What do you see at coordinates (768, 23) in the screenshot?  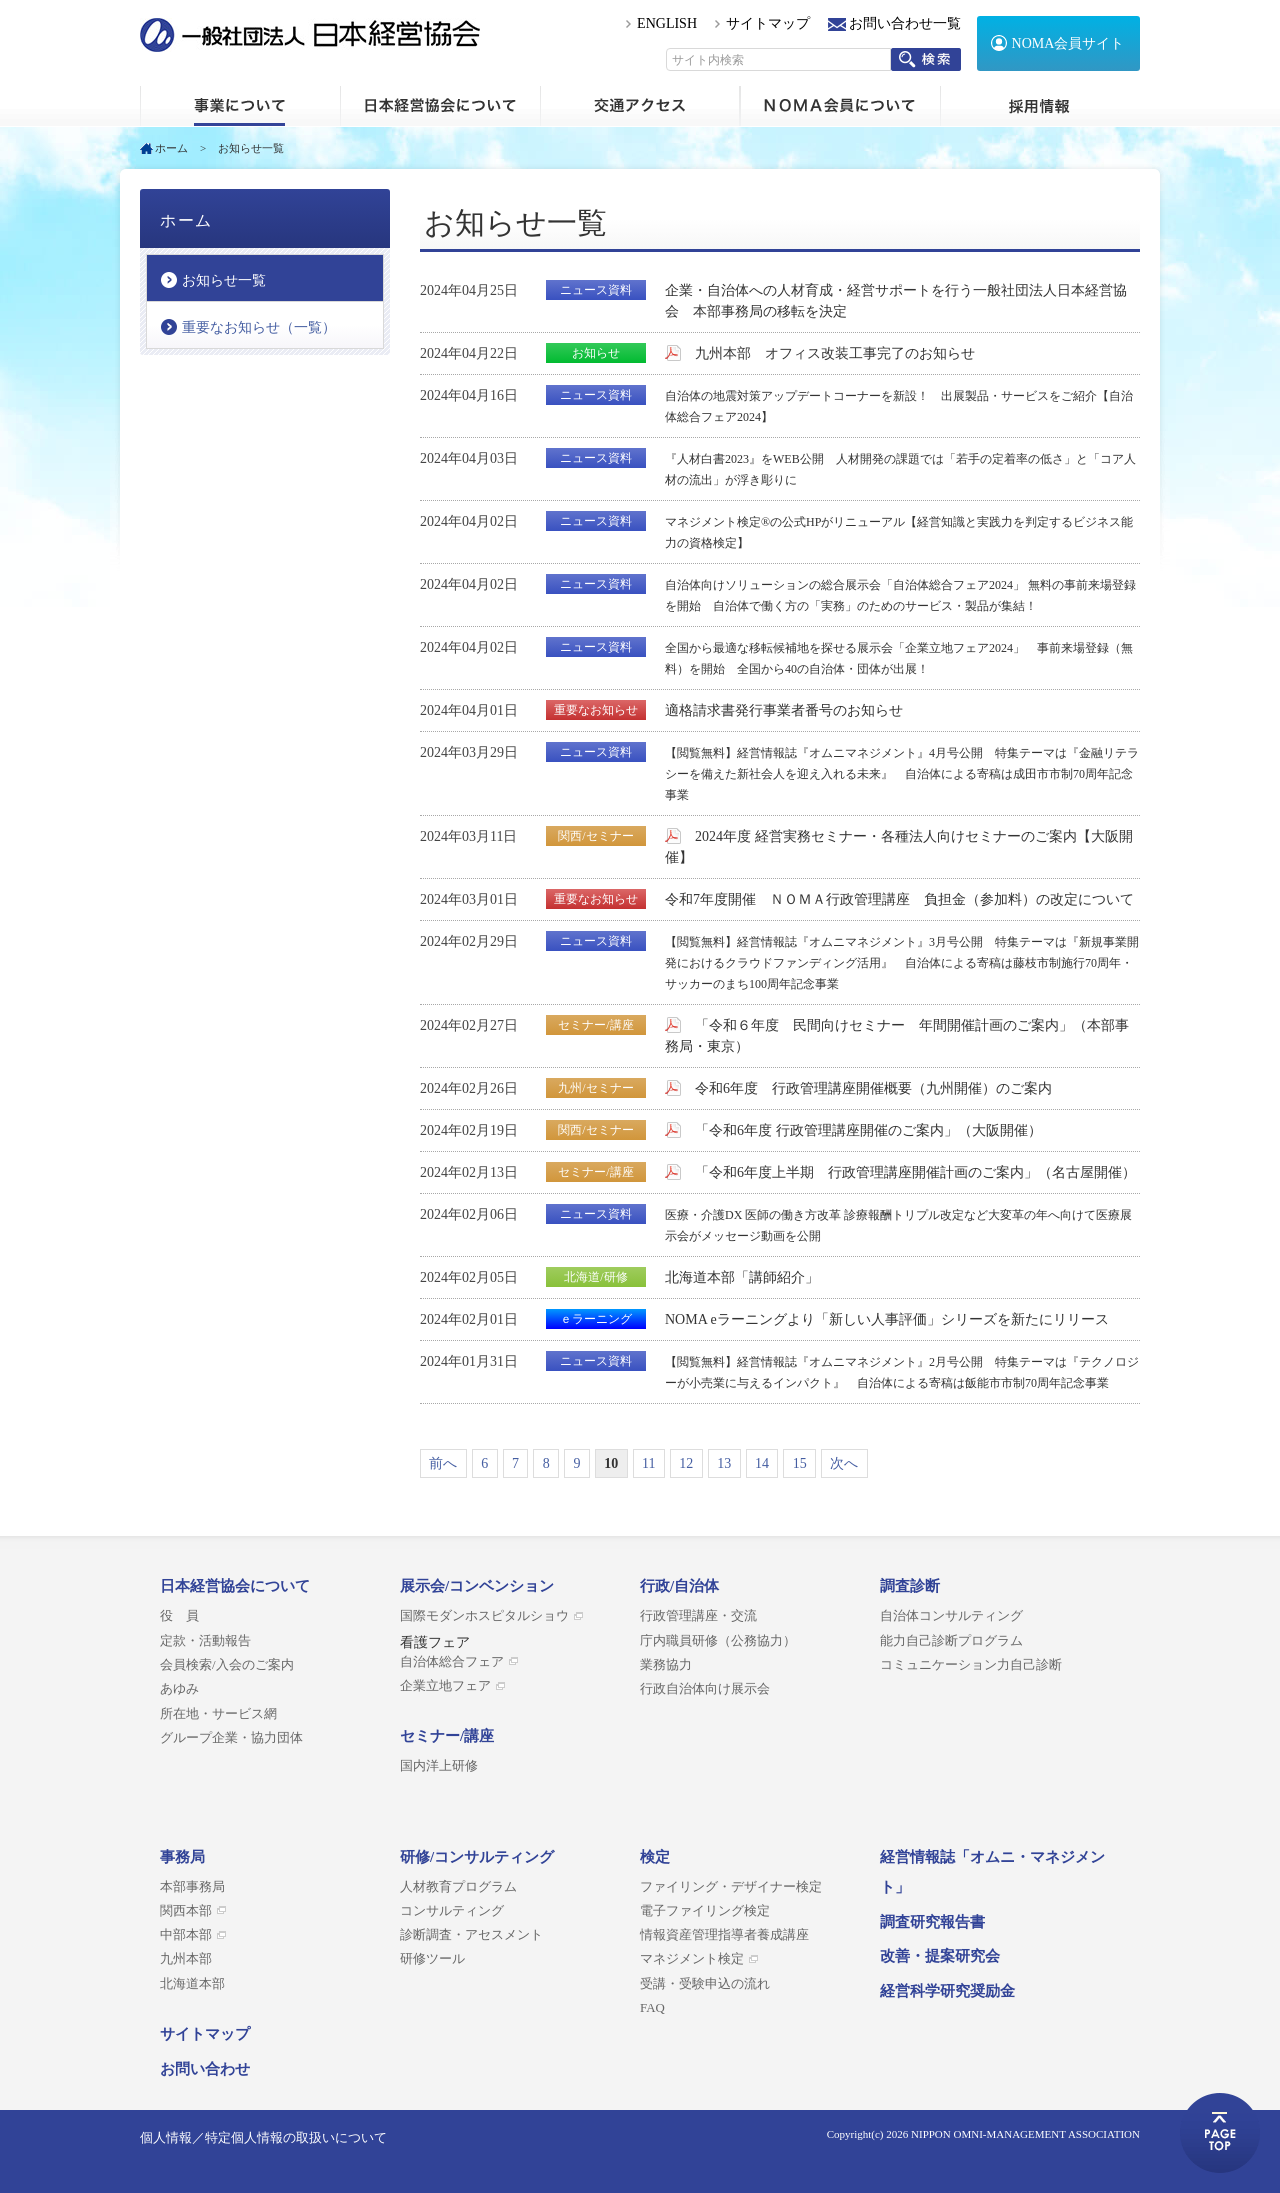 I see `サイトマップ` at bounding box center [768, 23].